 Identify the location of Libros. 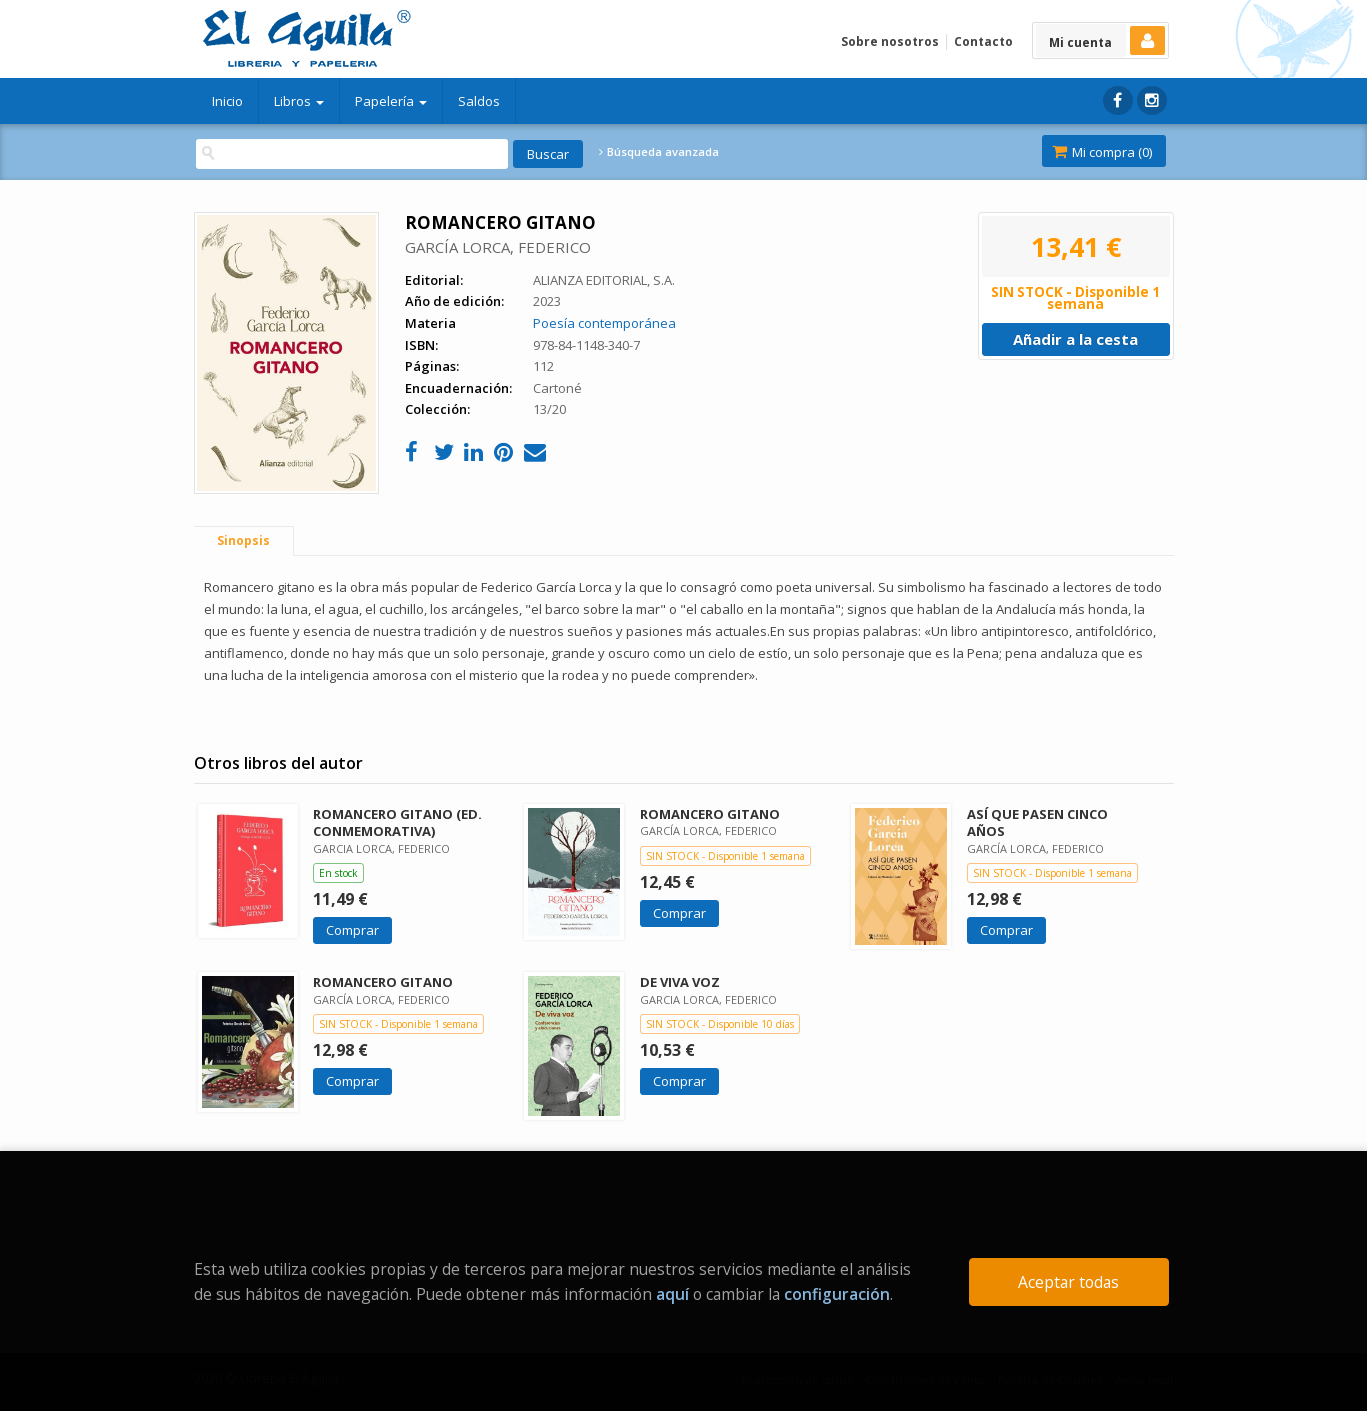
(299, 101).